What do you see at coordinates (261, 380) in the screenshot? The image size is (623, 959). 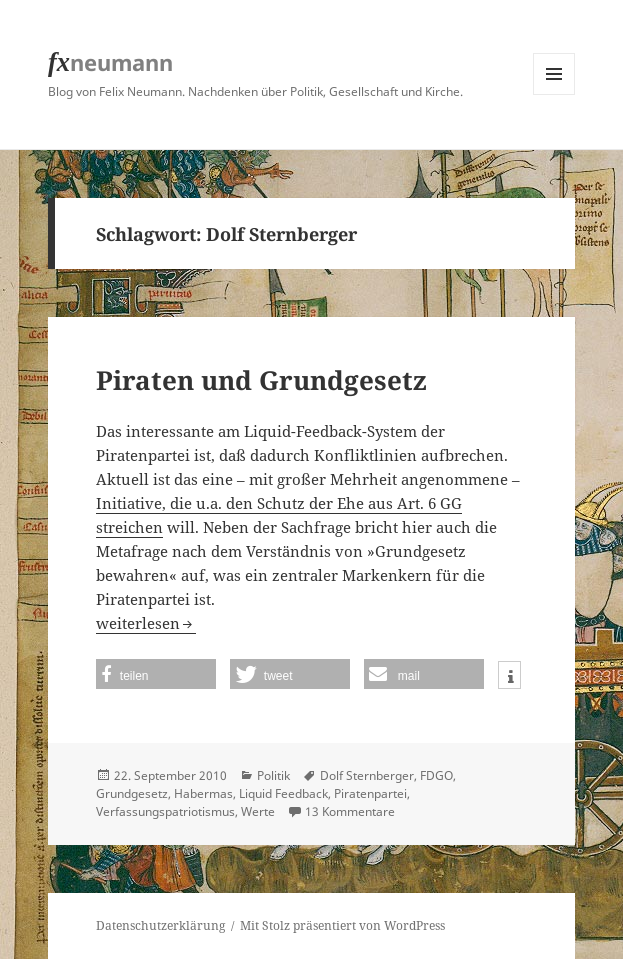 I see `Piraten und Grundgesetz` at bounding box center [261, 380].